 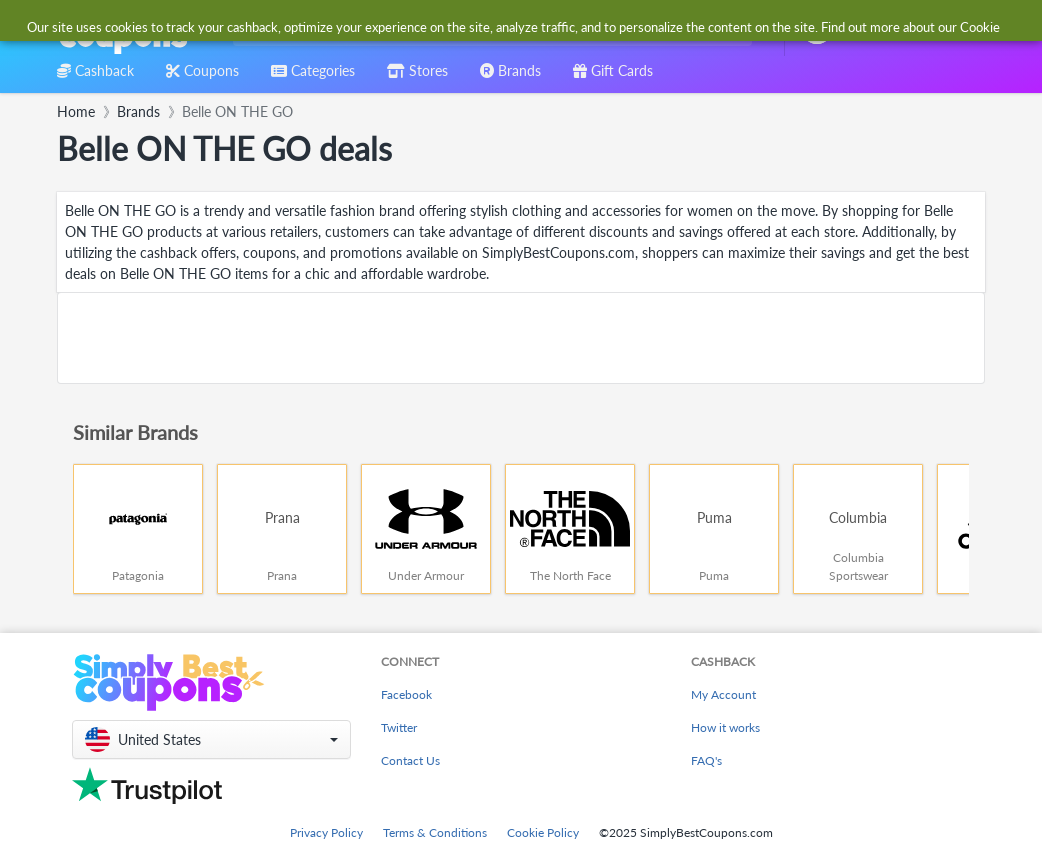 What do you see at coordinates (723, 694) in the screenshot?
I see `My Account` at bounding box center [723, 694].